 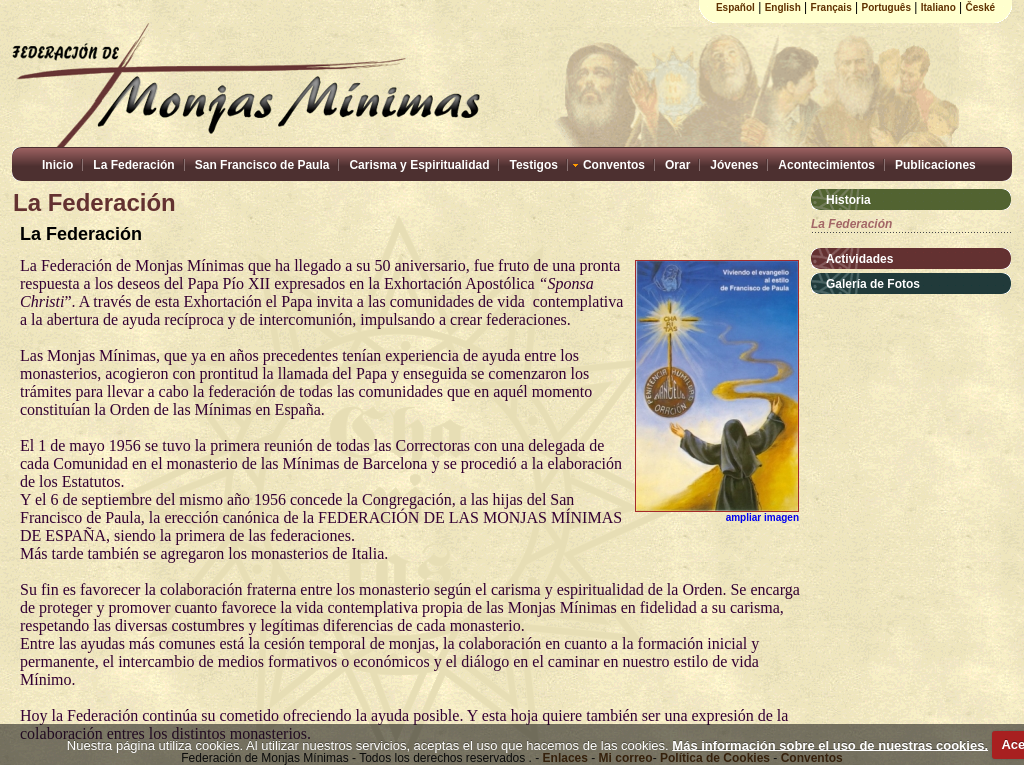 I want to click on České, so click(x=980, y=7).